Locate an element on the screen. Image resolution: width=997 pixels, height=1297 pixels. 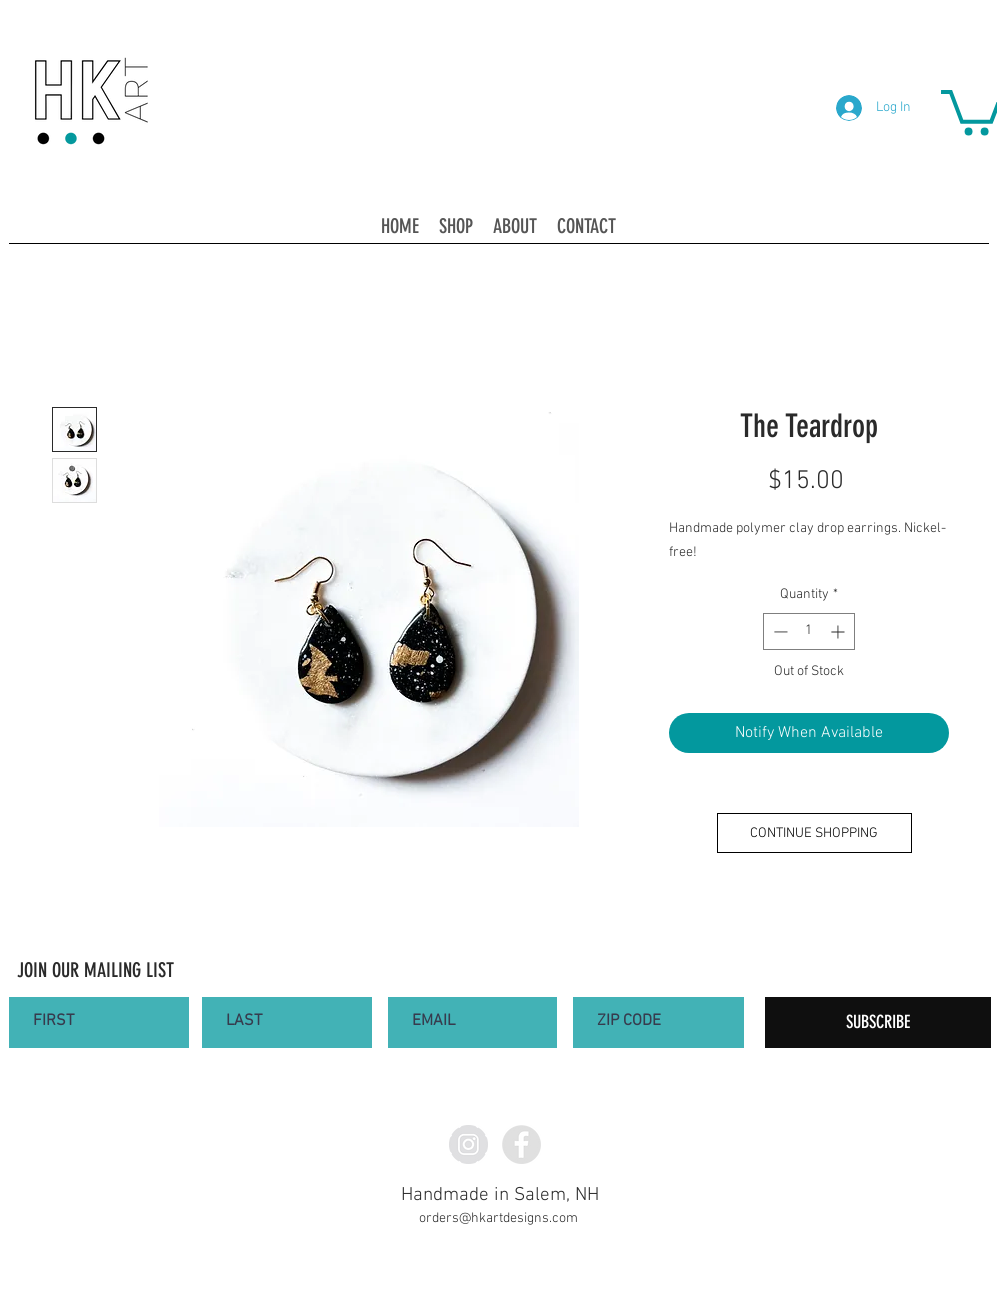
[SUBSCRIBE] is located at coordinates (878, 1022).